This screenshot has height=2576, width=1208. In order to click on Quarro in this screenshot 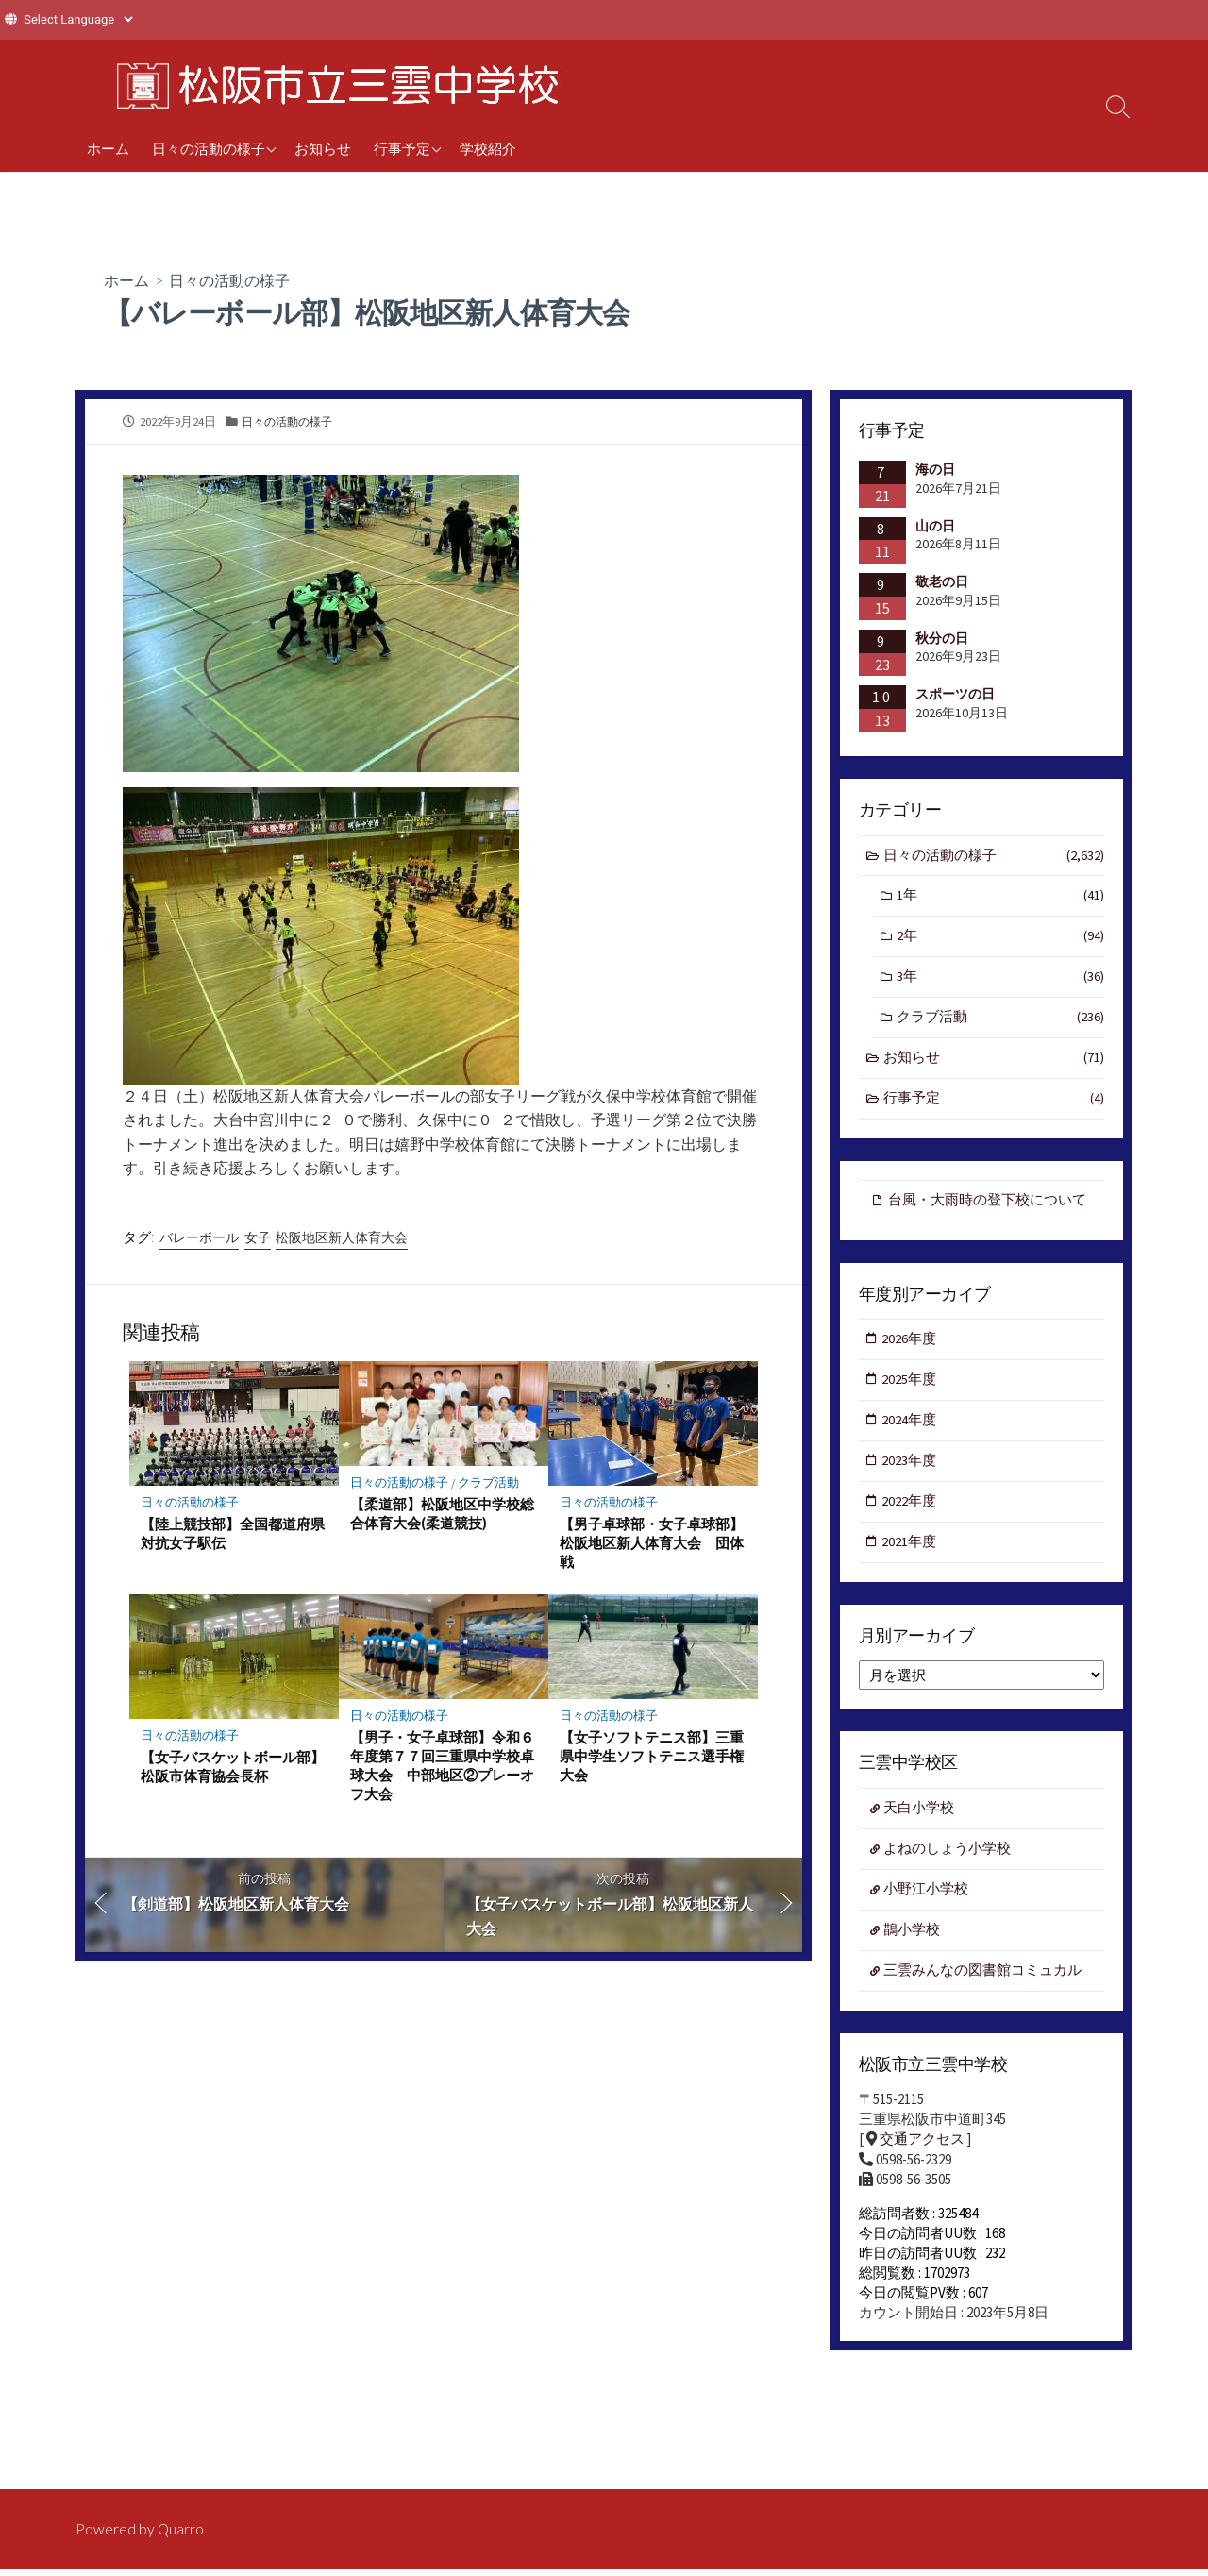, I will do `click(181, 2527)`.